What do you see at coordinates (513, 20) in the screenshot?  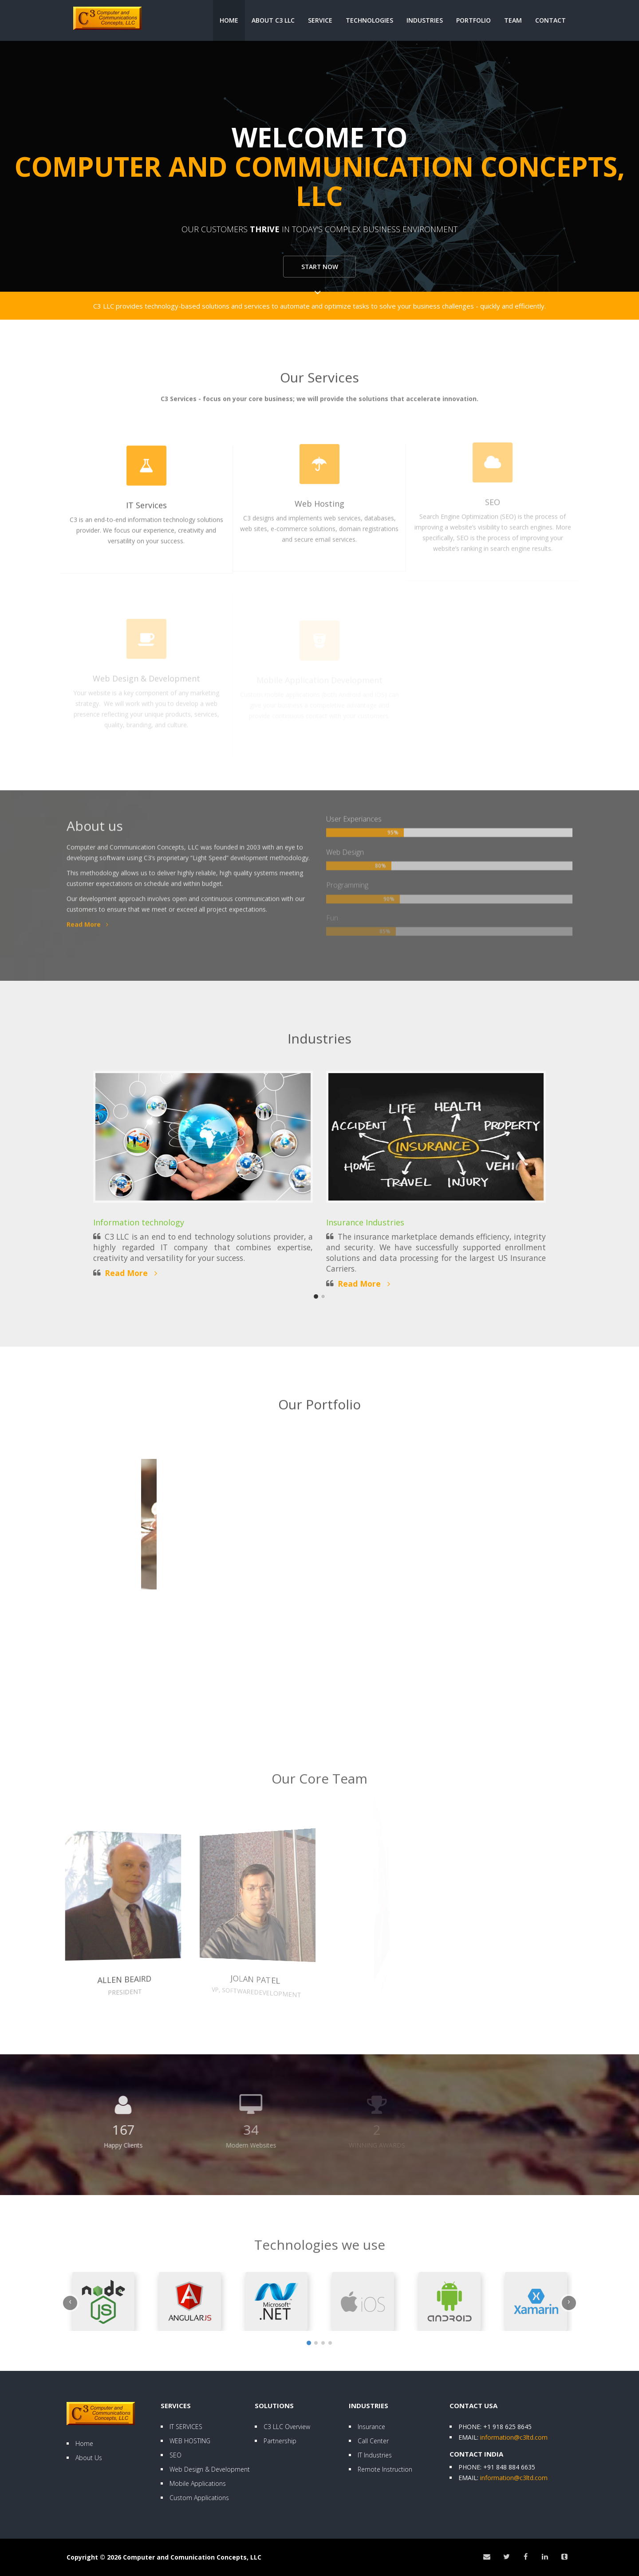 I see `Team` at bounding box center [513, 20].